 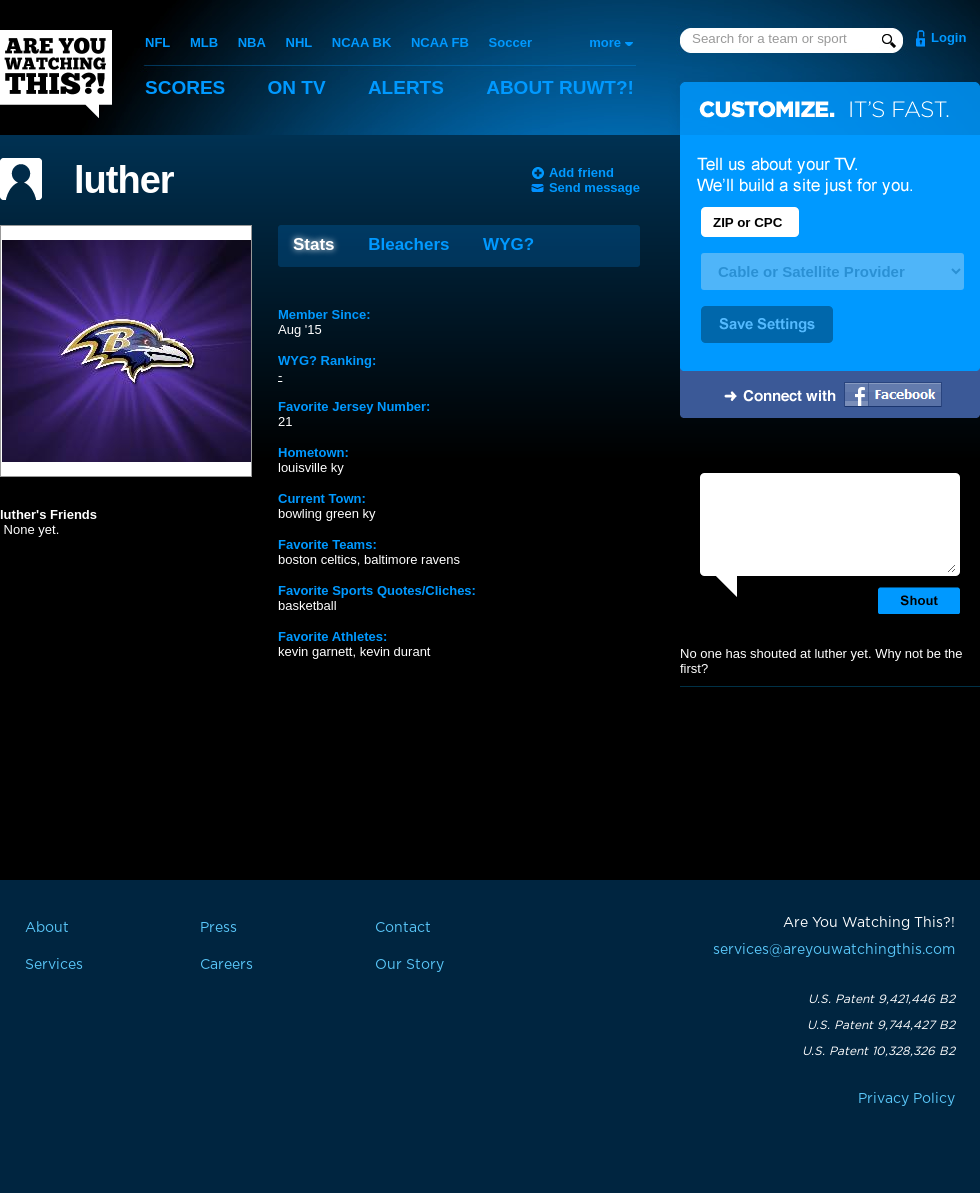 I want to click on U.S. Patent 9,421,446 B2, so click(x=881, y=999).